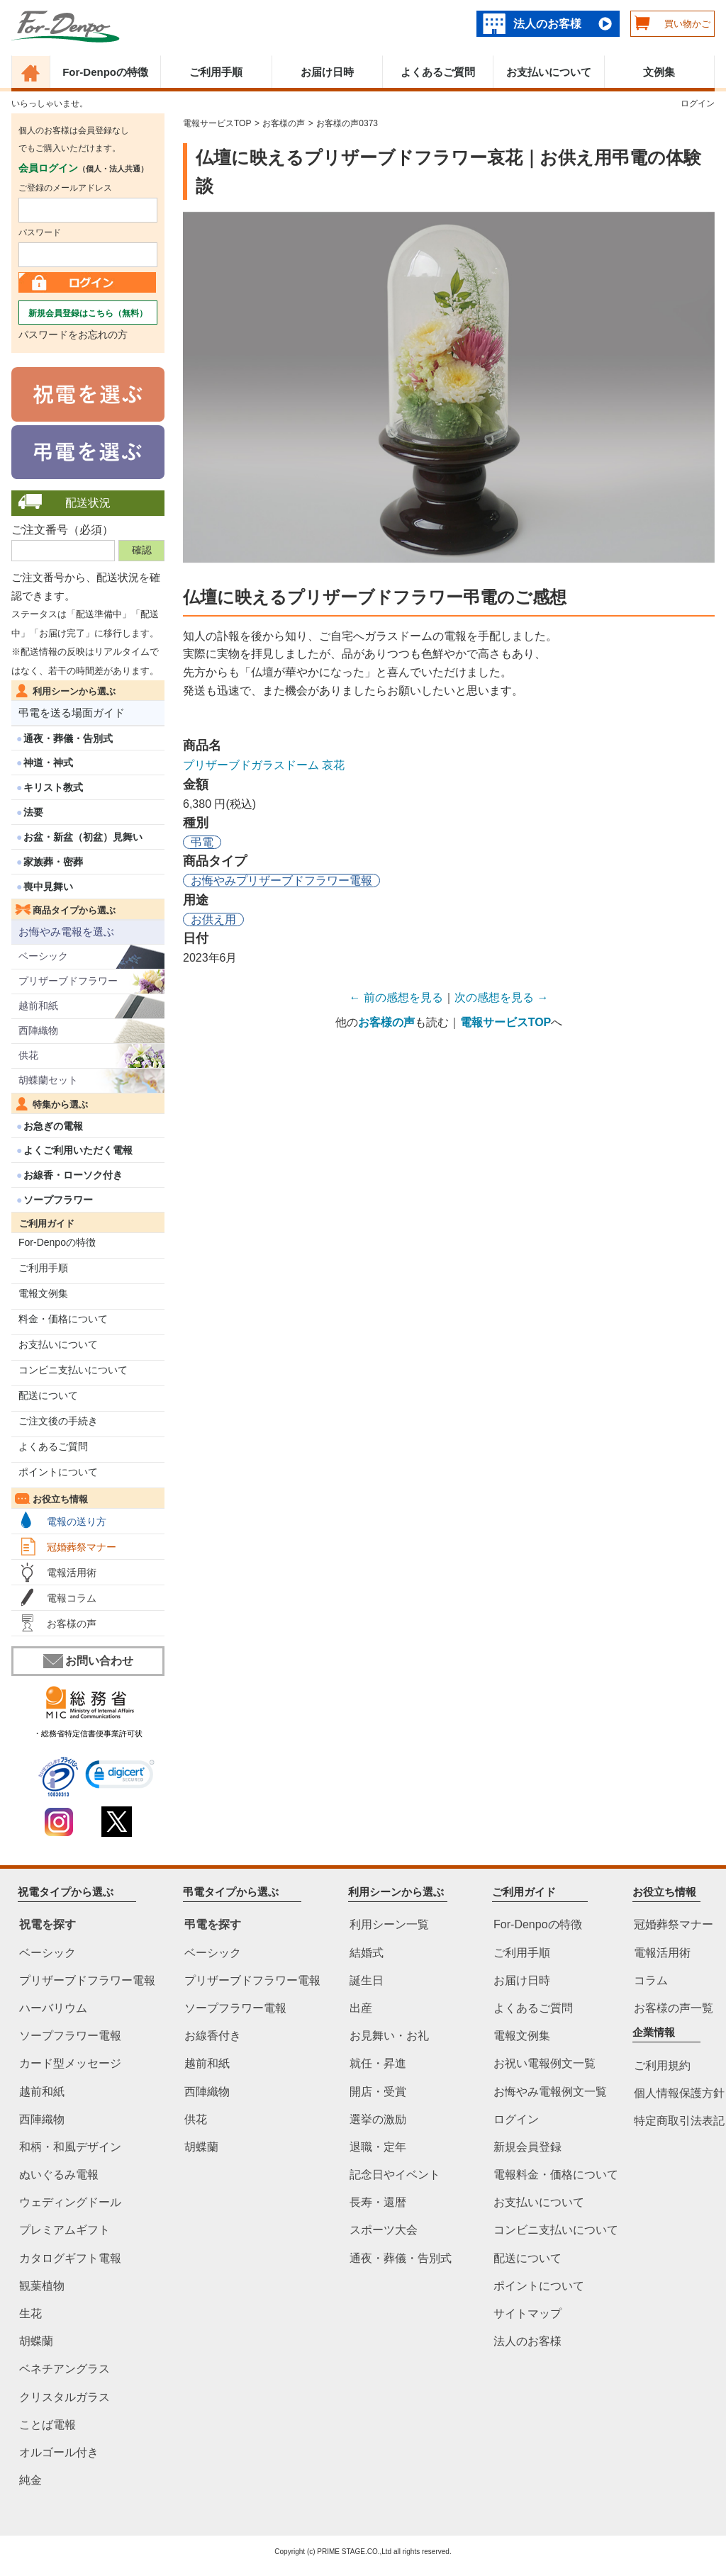 The image size is (726, 2576). I want to click on 電報活用術, so click(71, 1572).